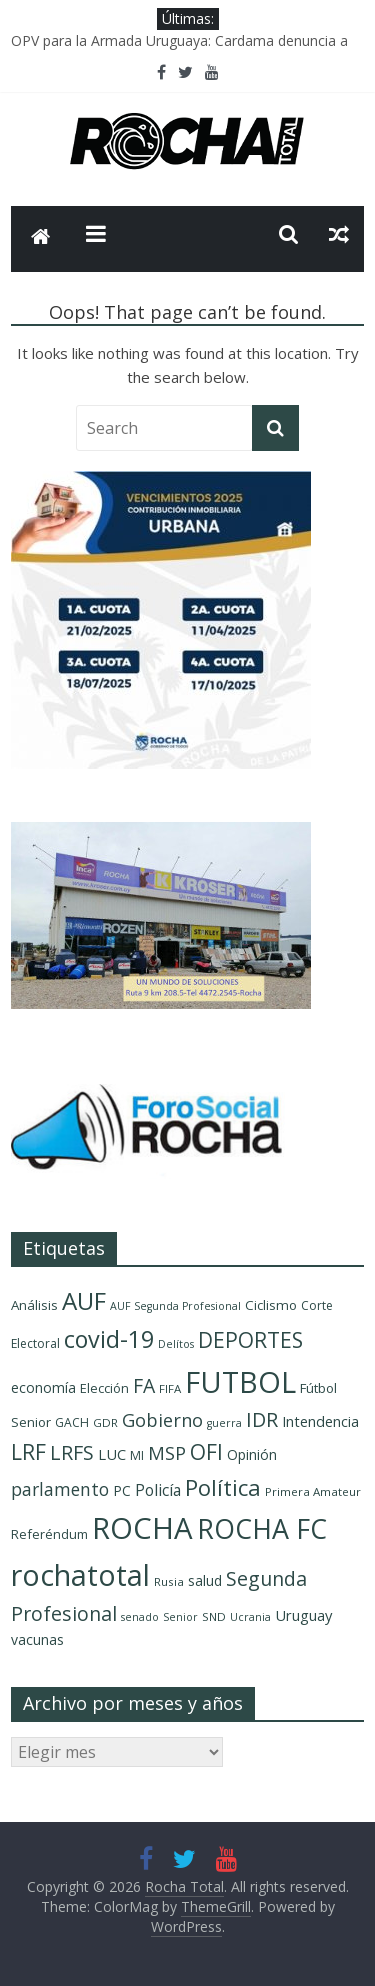 This screenshot has width=375, height=1986. I want to click on DEPORTES [DEPORTES (36 elementos)], so click(250, 1340).